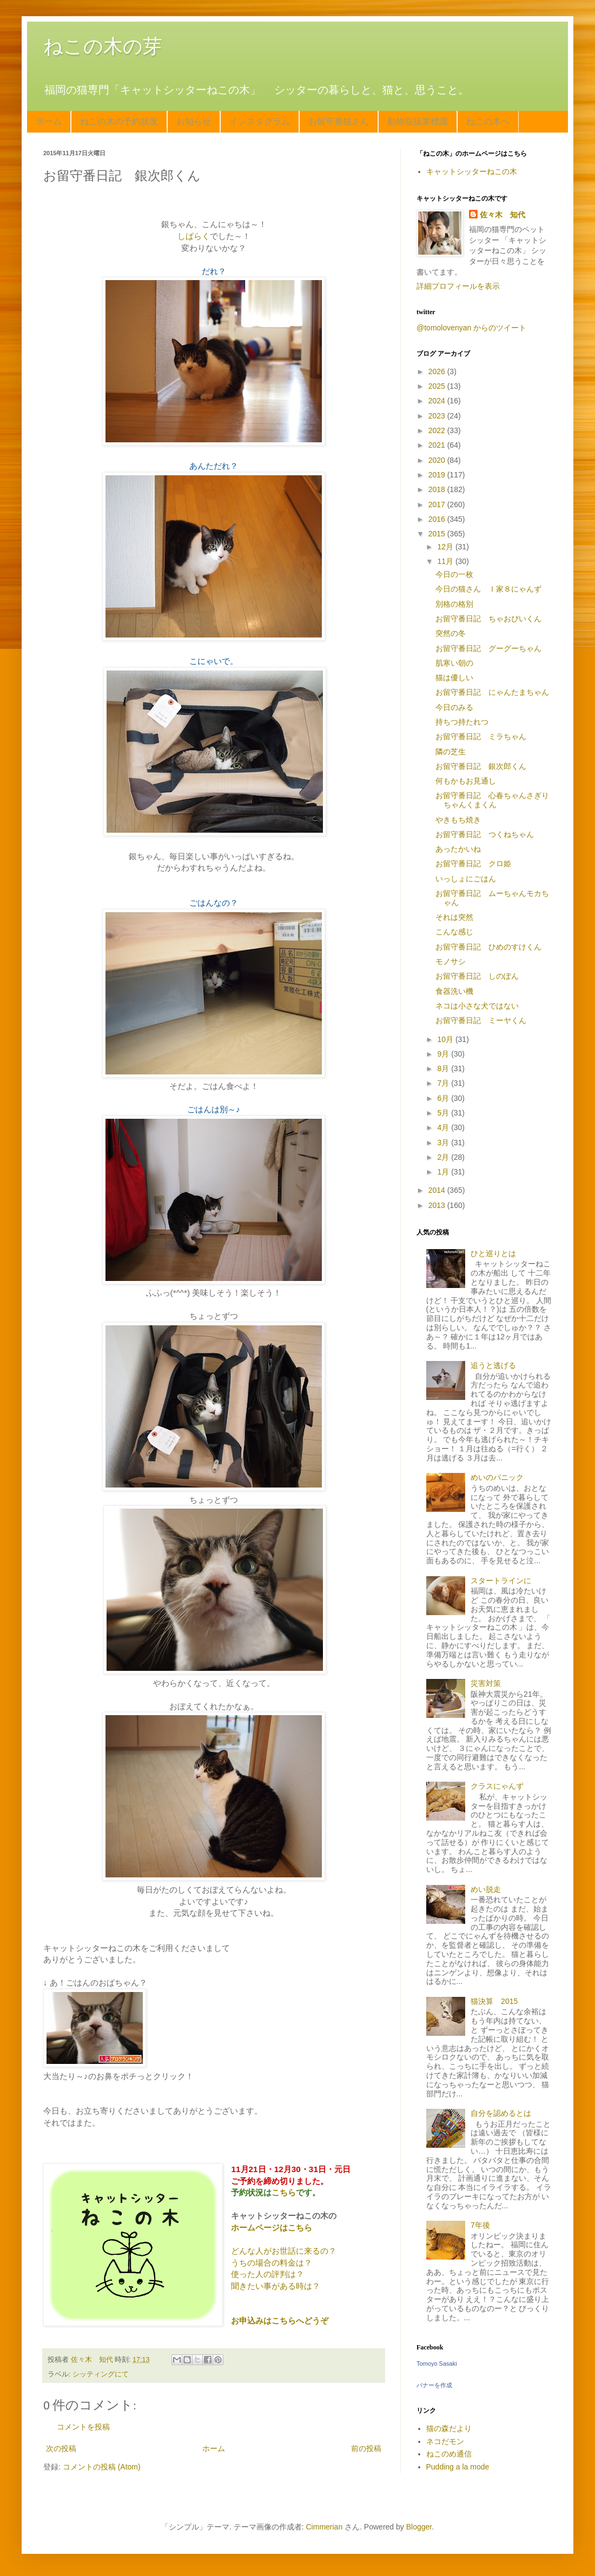 The width and height of the screenshot is (595, 2576). I want to click on 別格の格別, so click(454, 604).